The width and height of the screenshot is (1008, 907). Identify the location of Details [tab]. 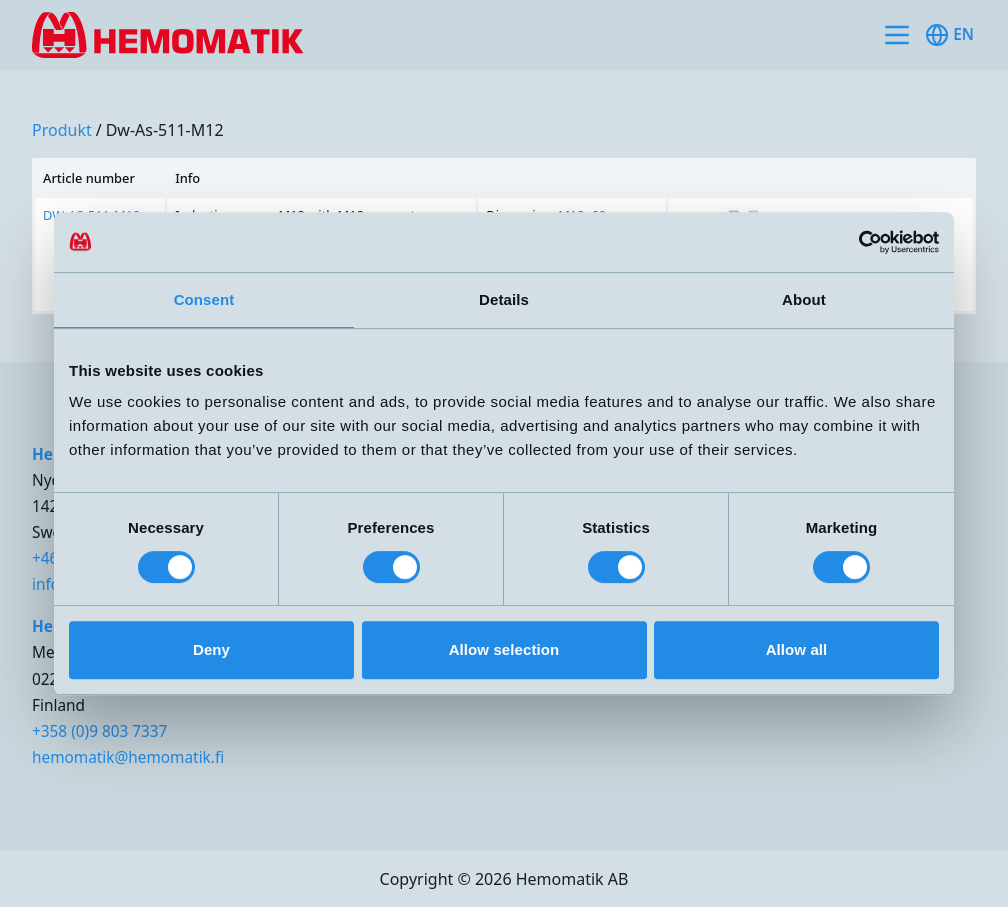
(504, 299).